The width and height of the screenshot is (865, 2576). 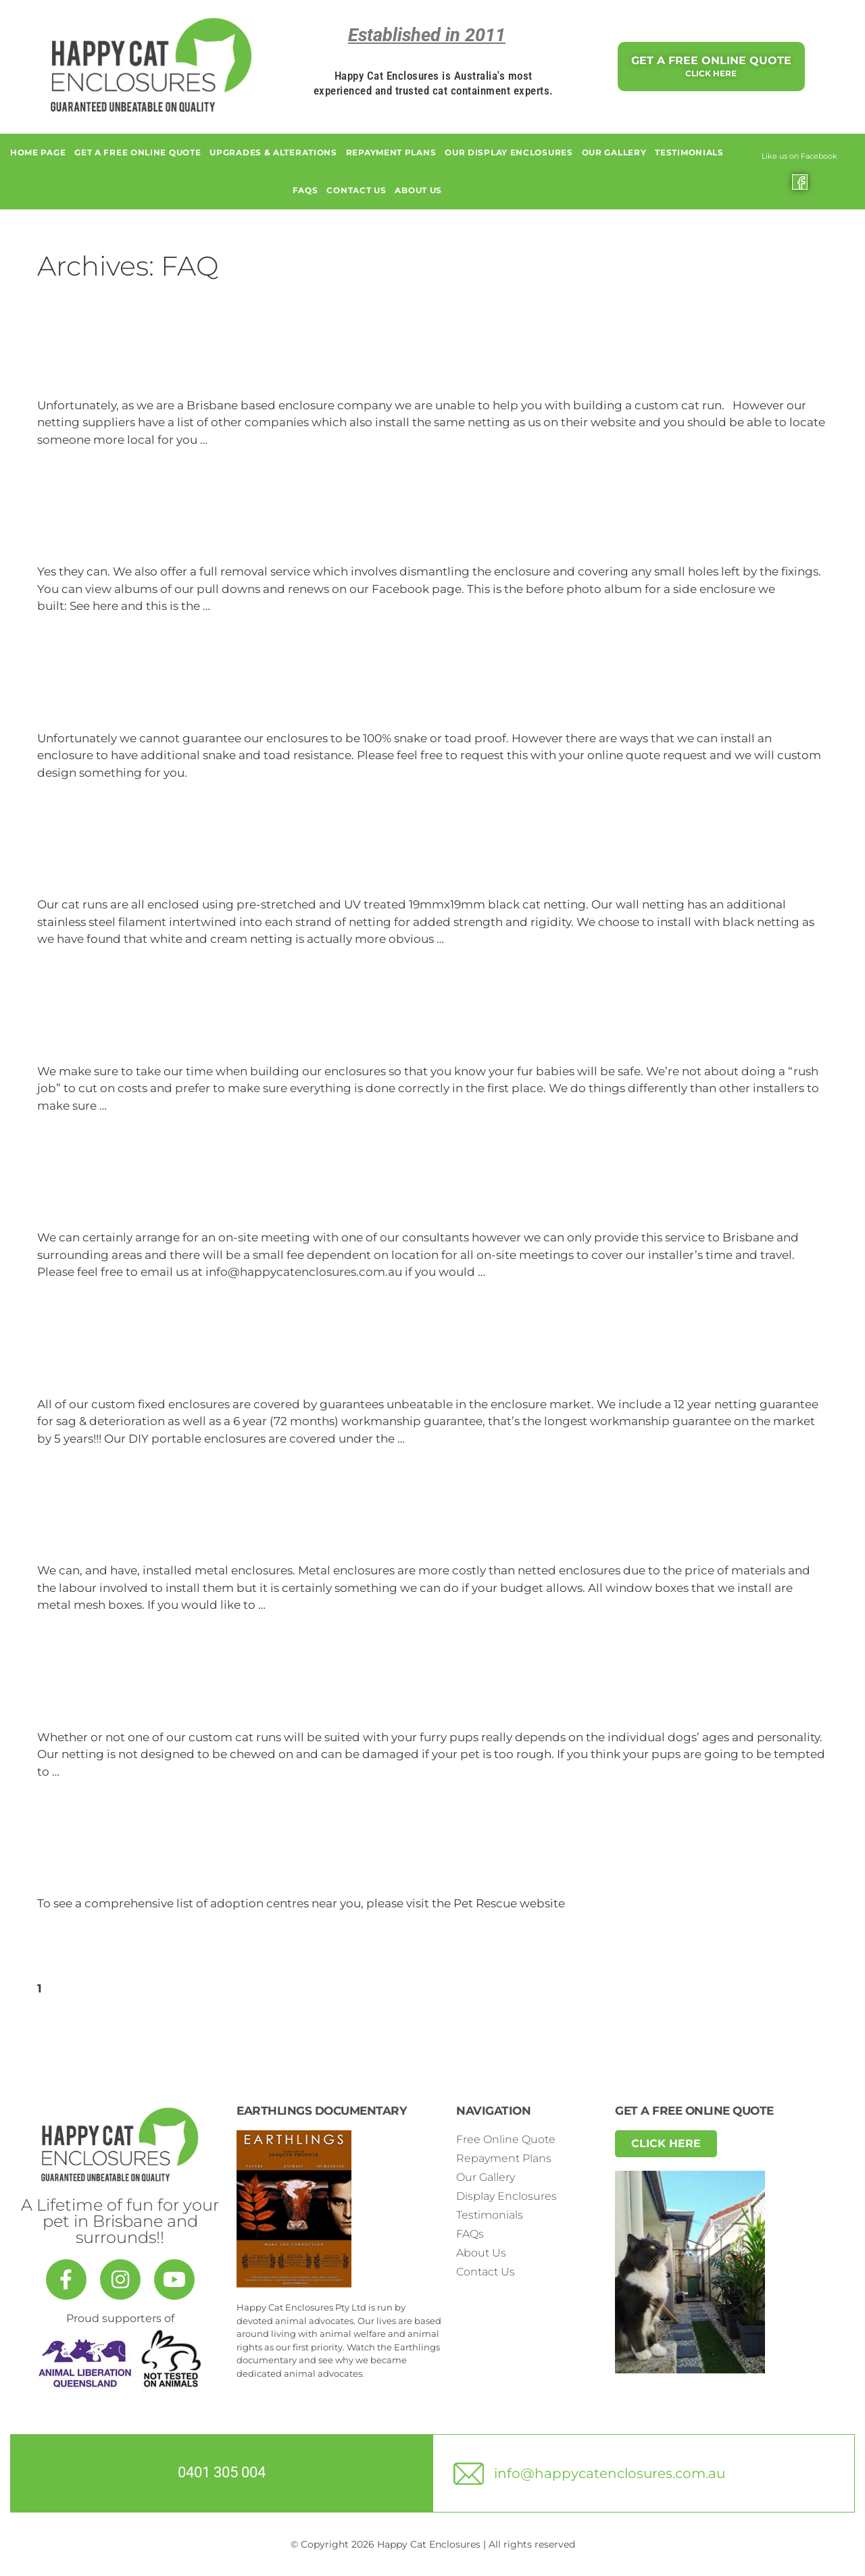 I want to click on Read more [Read more about What materials do you use?], so click(x=478, y=939).